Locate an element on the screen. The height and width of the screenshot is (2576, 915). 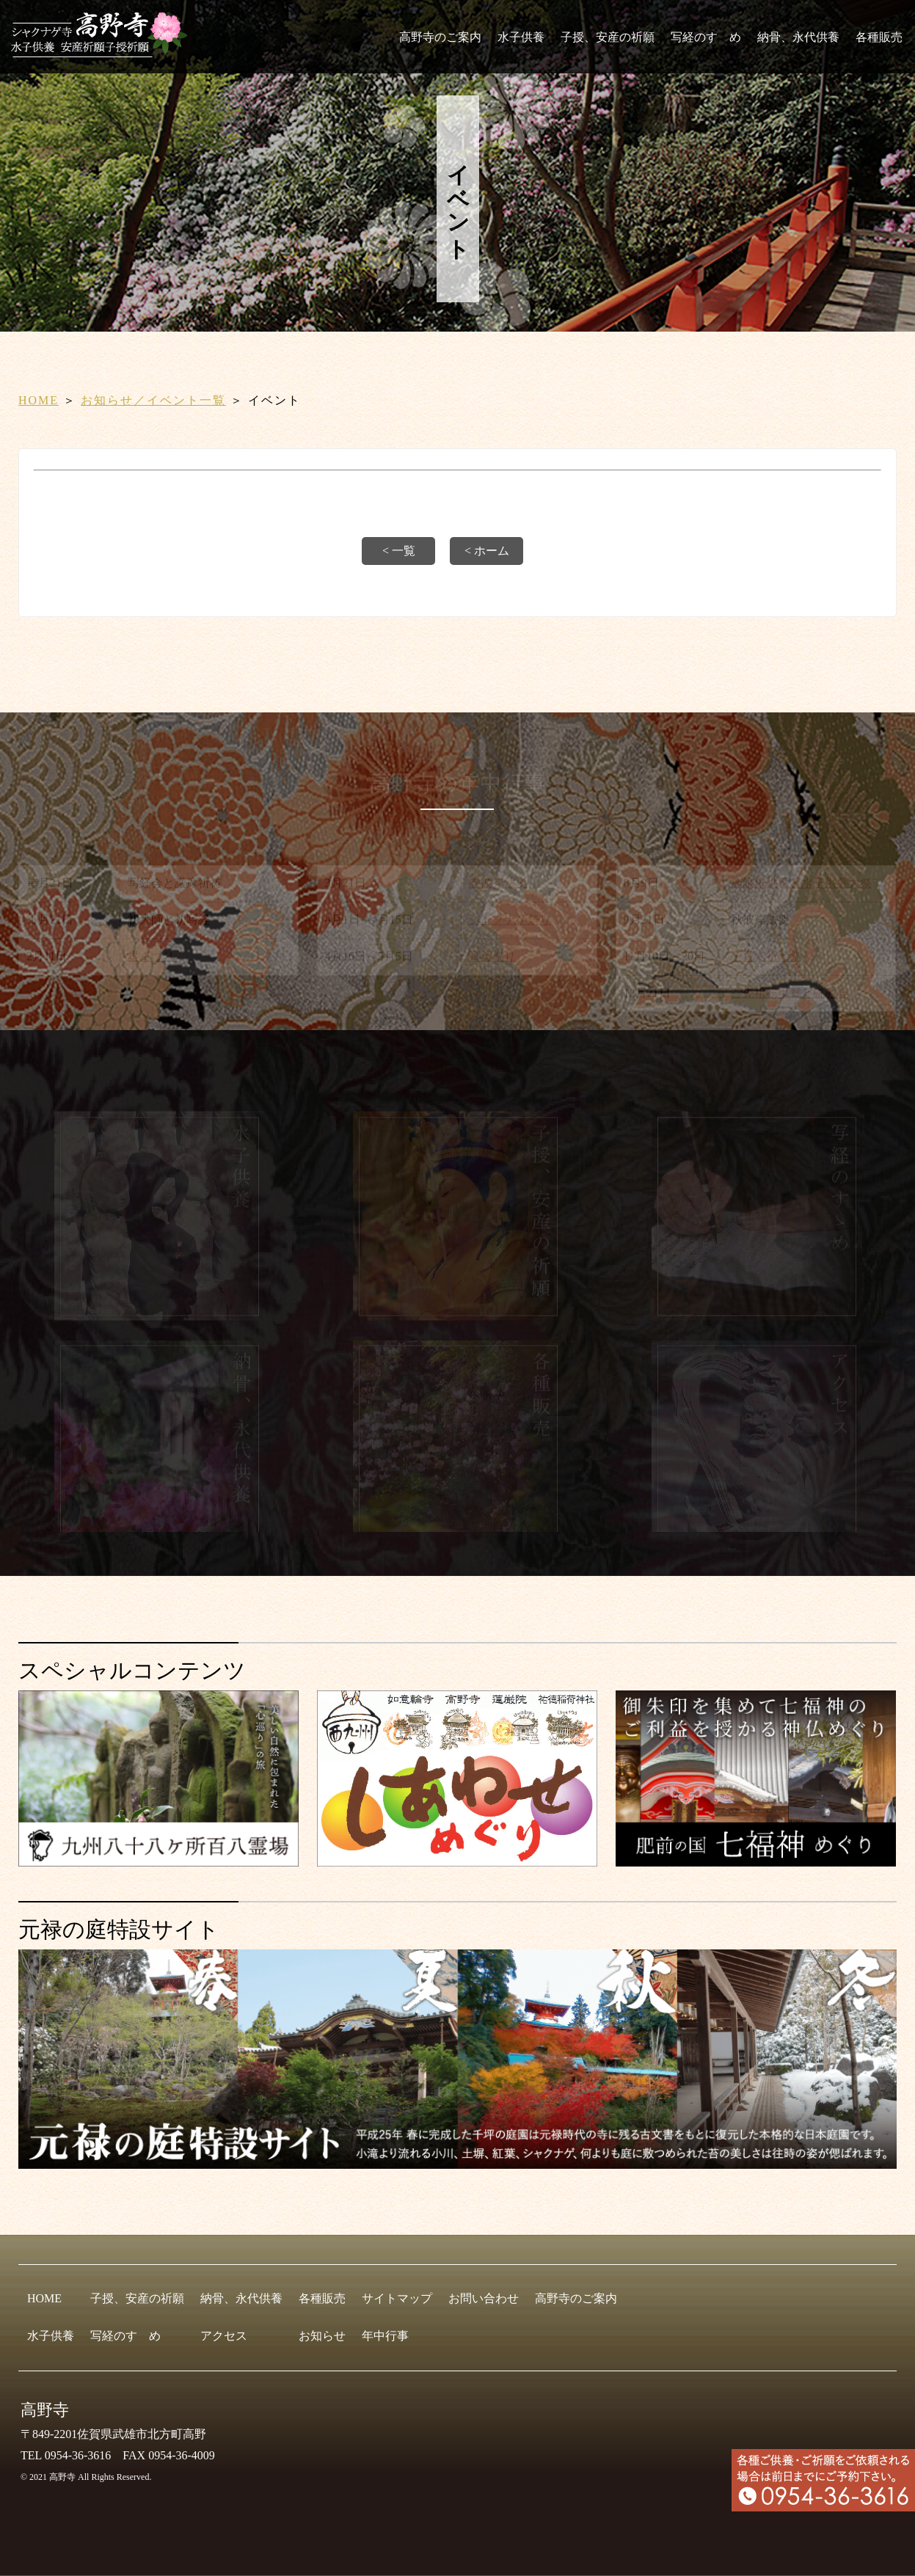
子授、安産の祈願 is located at coordinates (608, 37).